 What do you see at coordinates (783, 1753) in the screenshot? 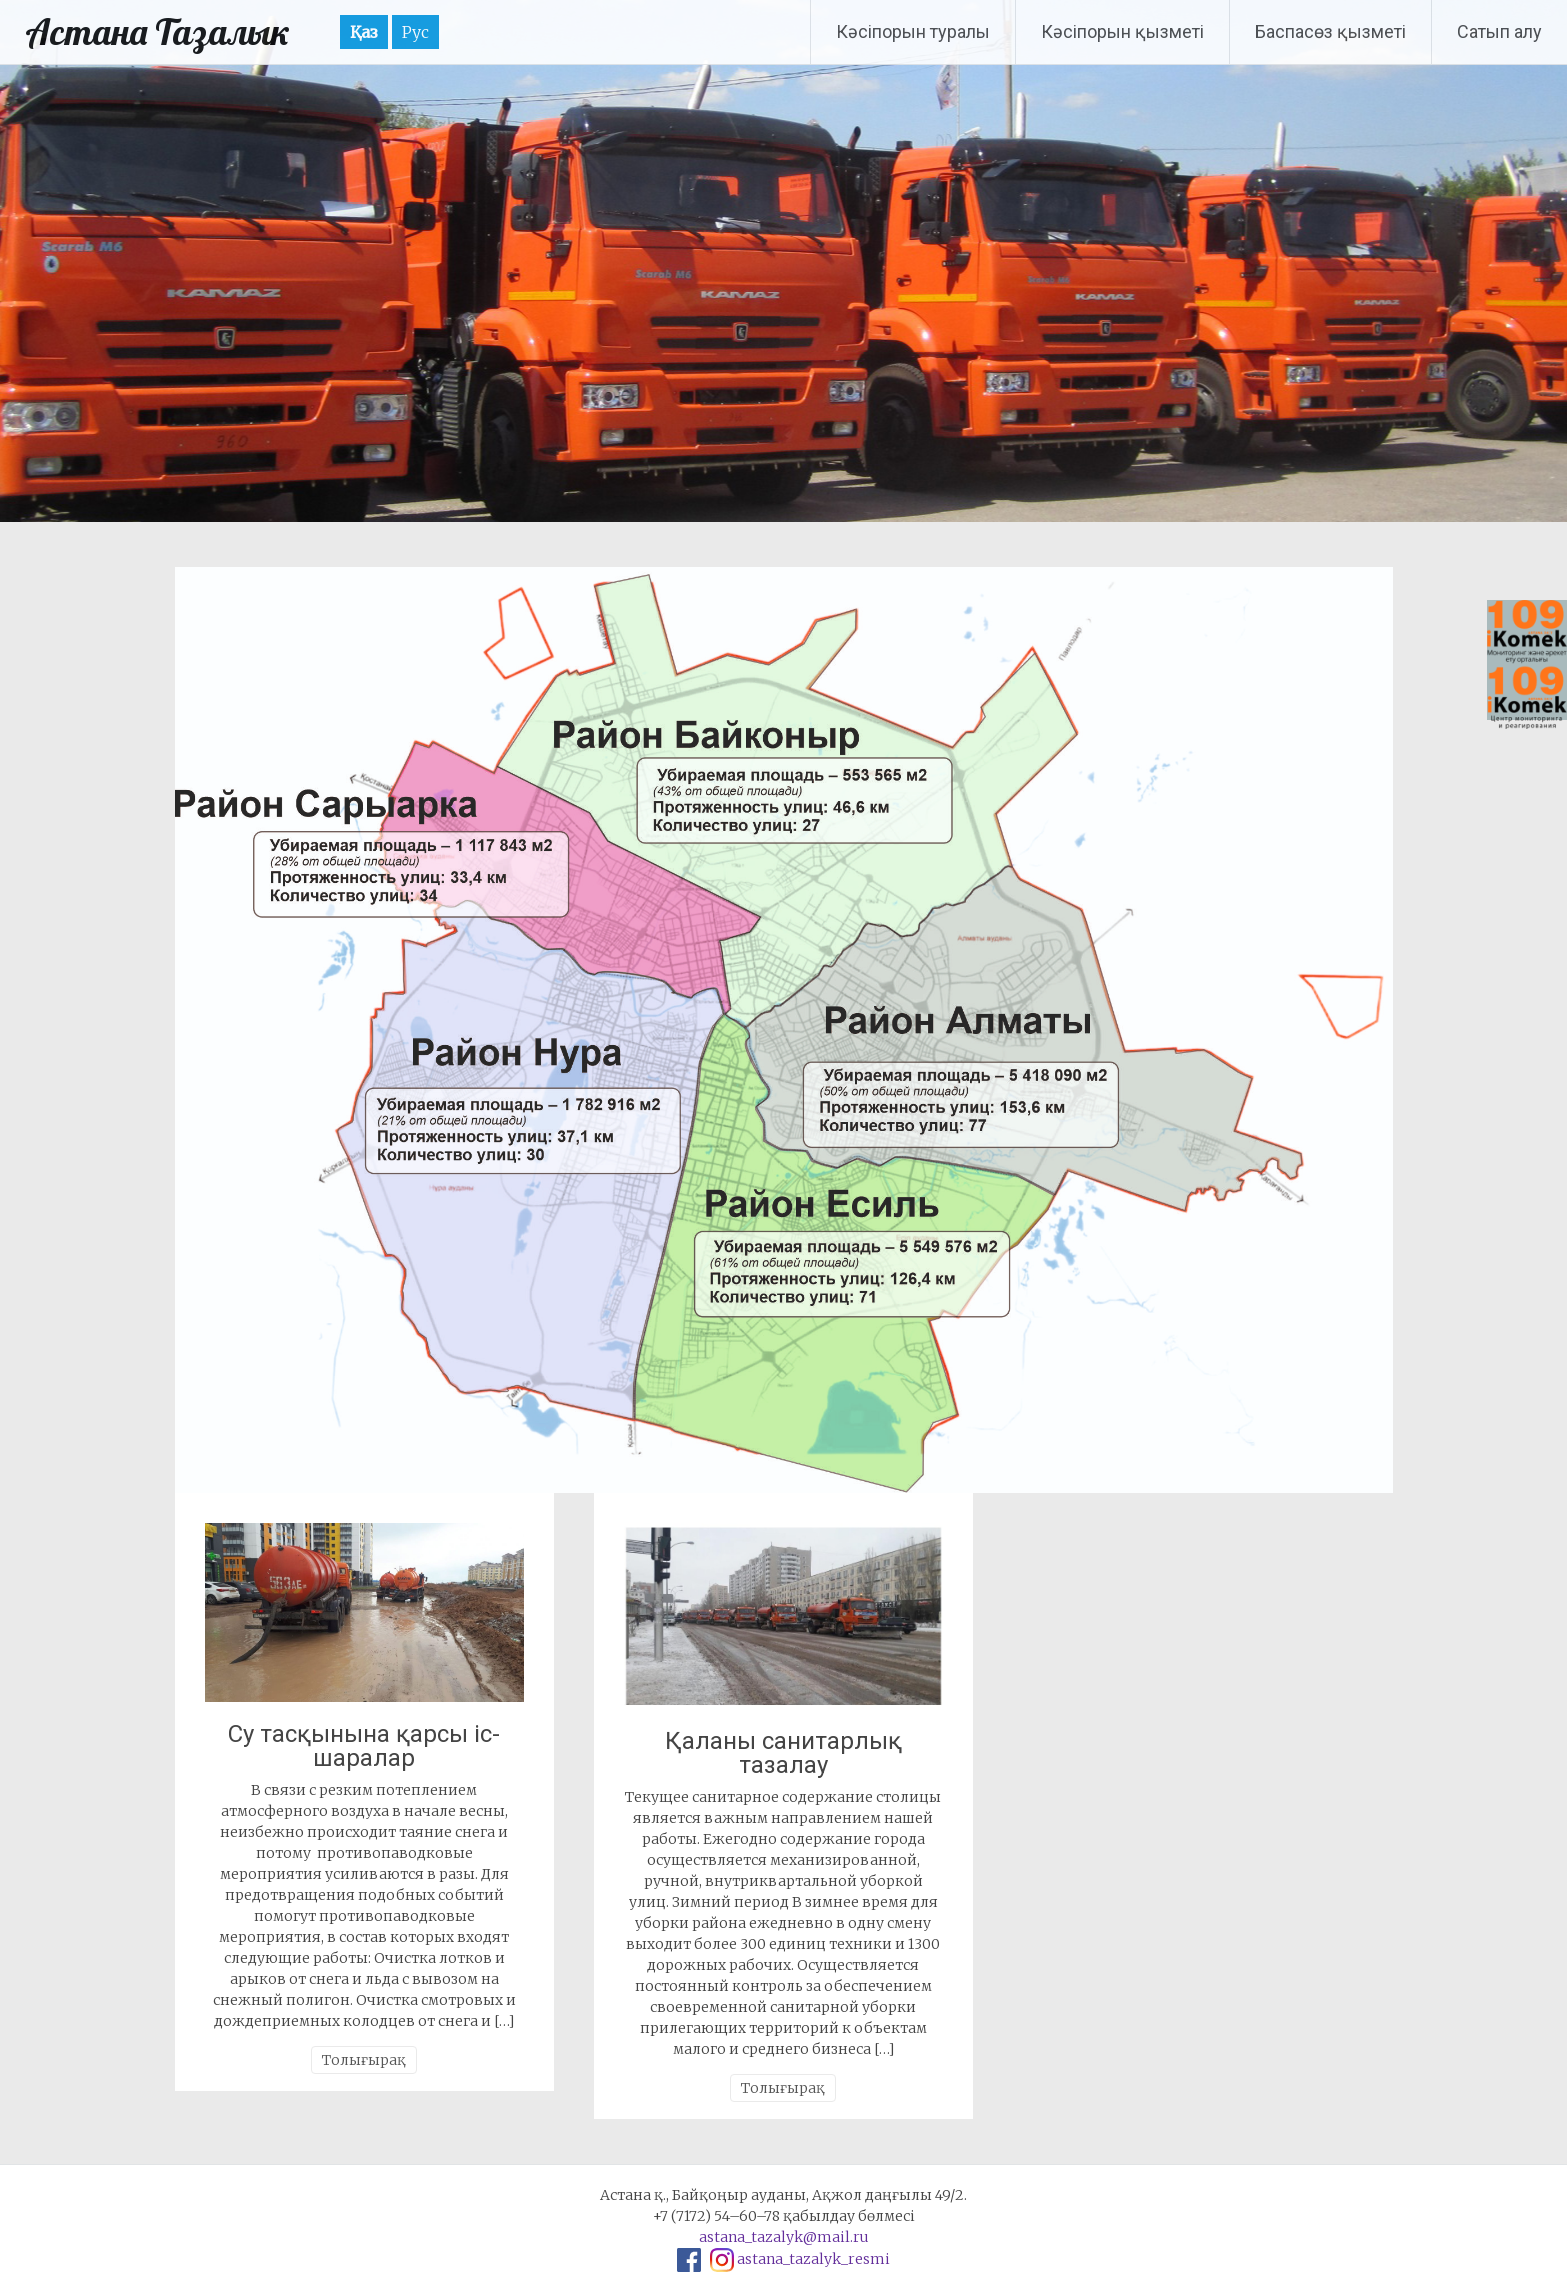
I see `Қаланы санитарлық тазалау` at bounding box center [783, 1753].